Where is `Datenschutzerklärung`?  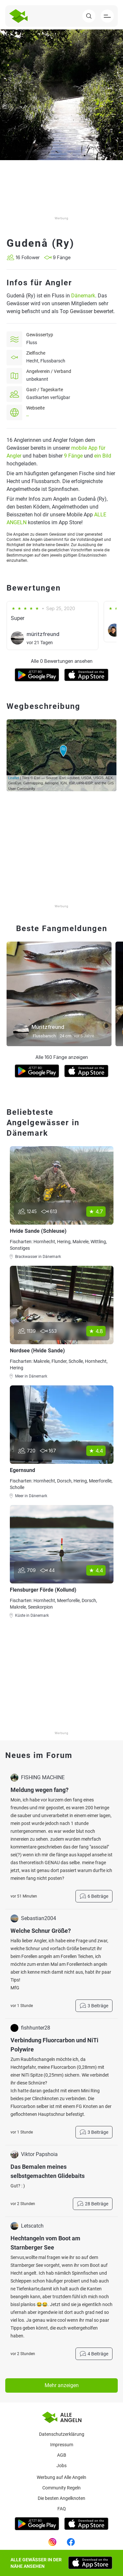 Datenschutzerklärung is located at coordinates (61, 2434).